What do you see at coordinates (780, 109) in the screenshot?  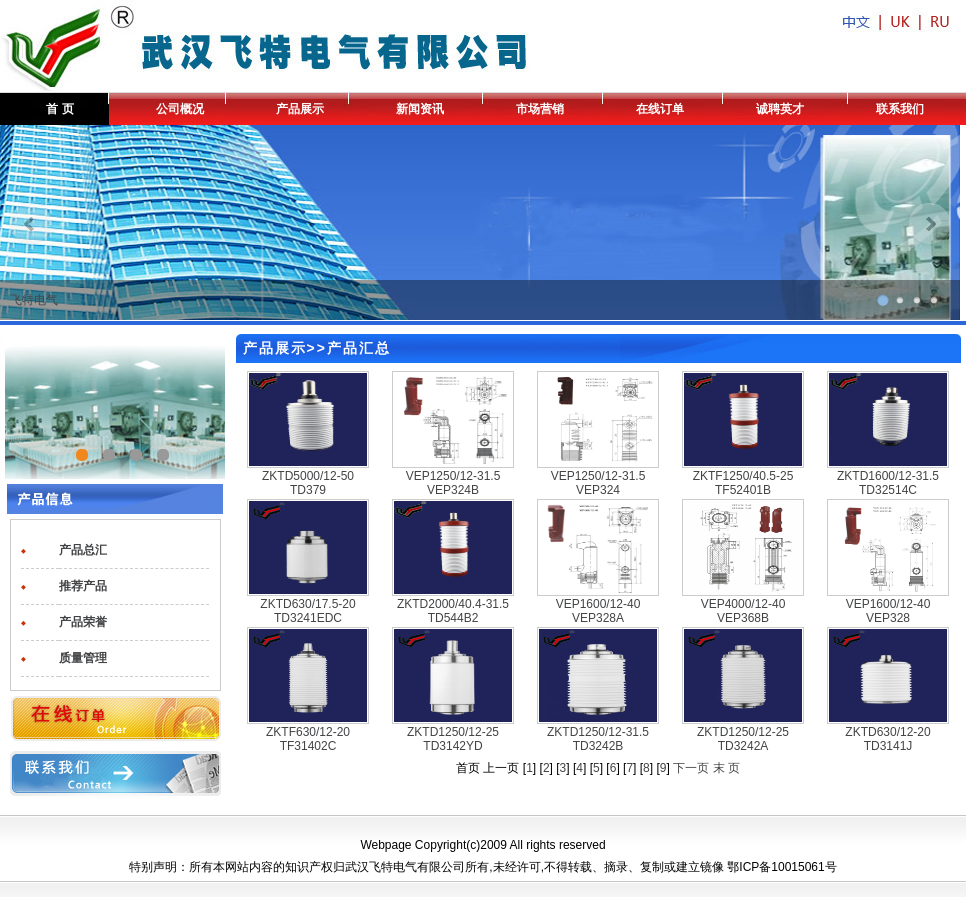 I see `诚聘英才` at bounding box center [780, 109].